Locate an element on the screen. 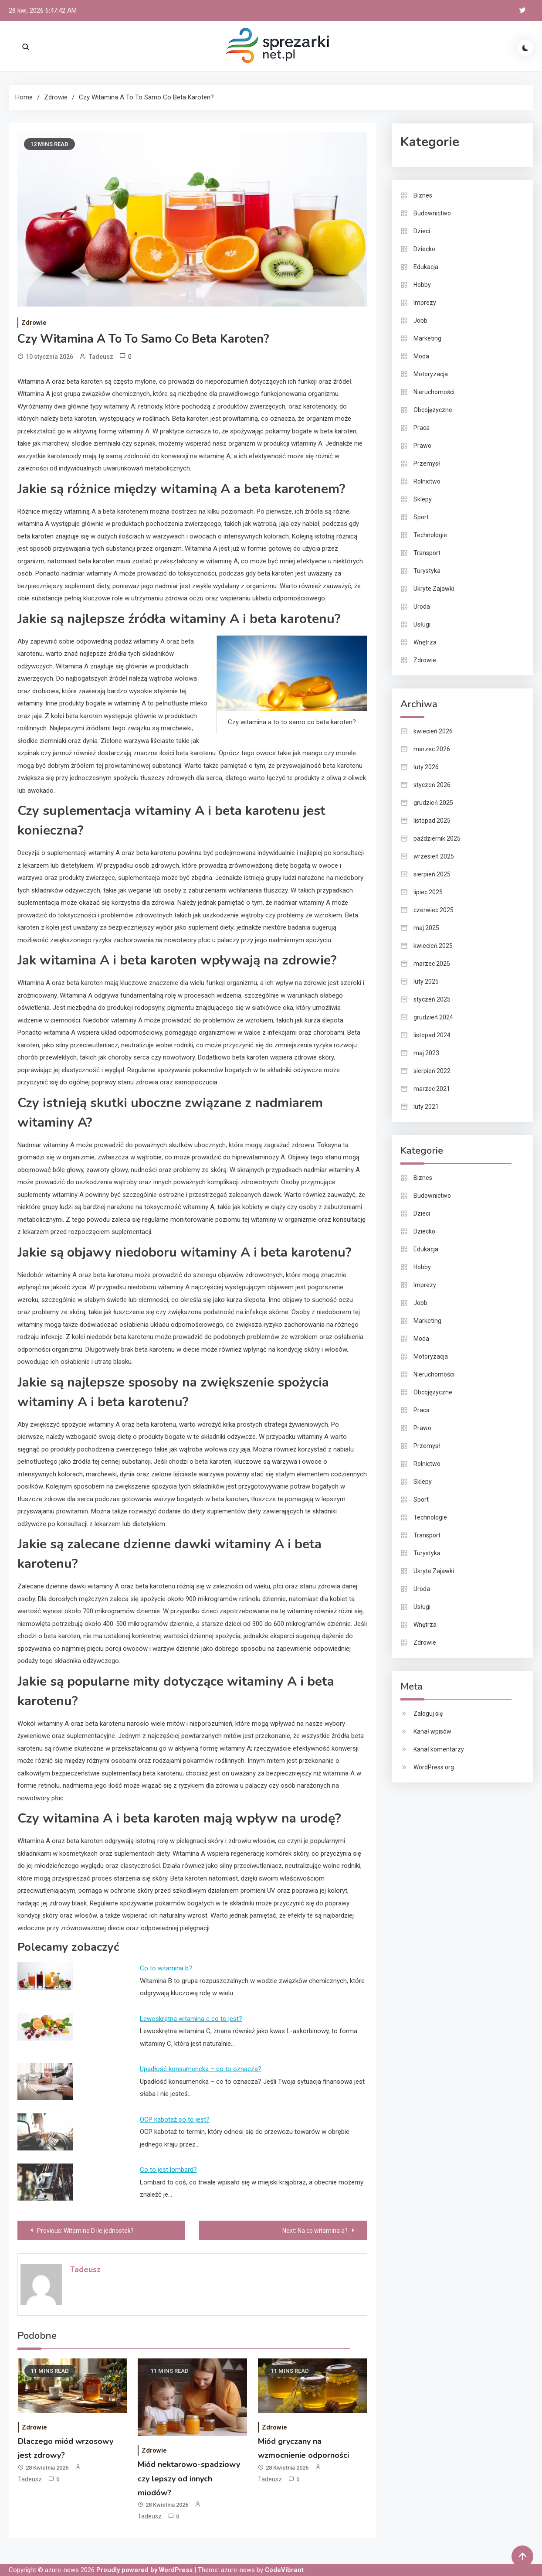 The width and height of the screenshot is (542, 2576). Nieruchomości is located at coordinates (433, 391).